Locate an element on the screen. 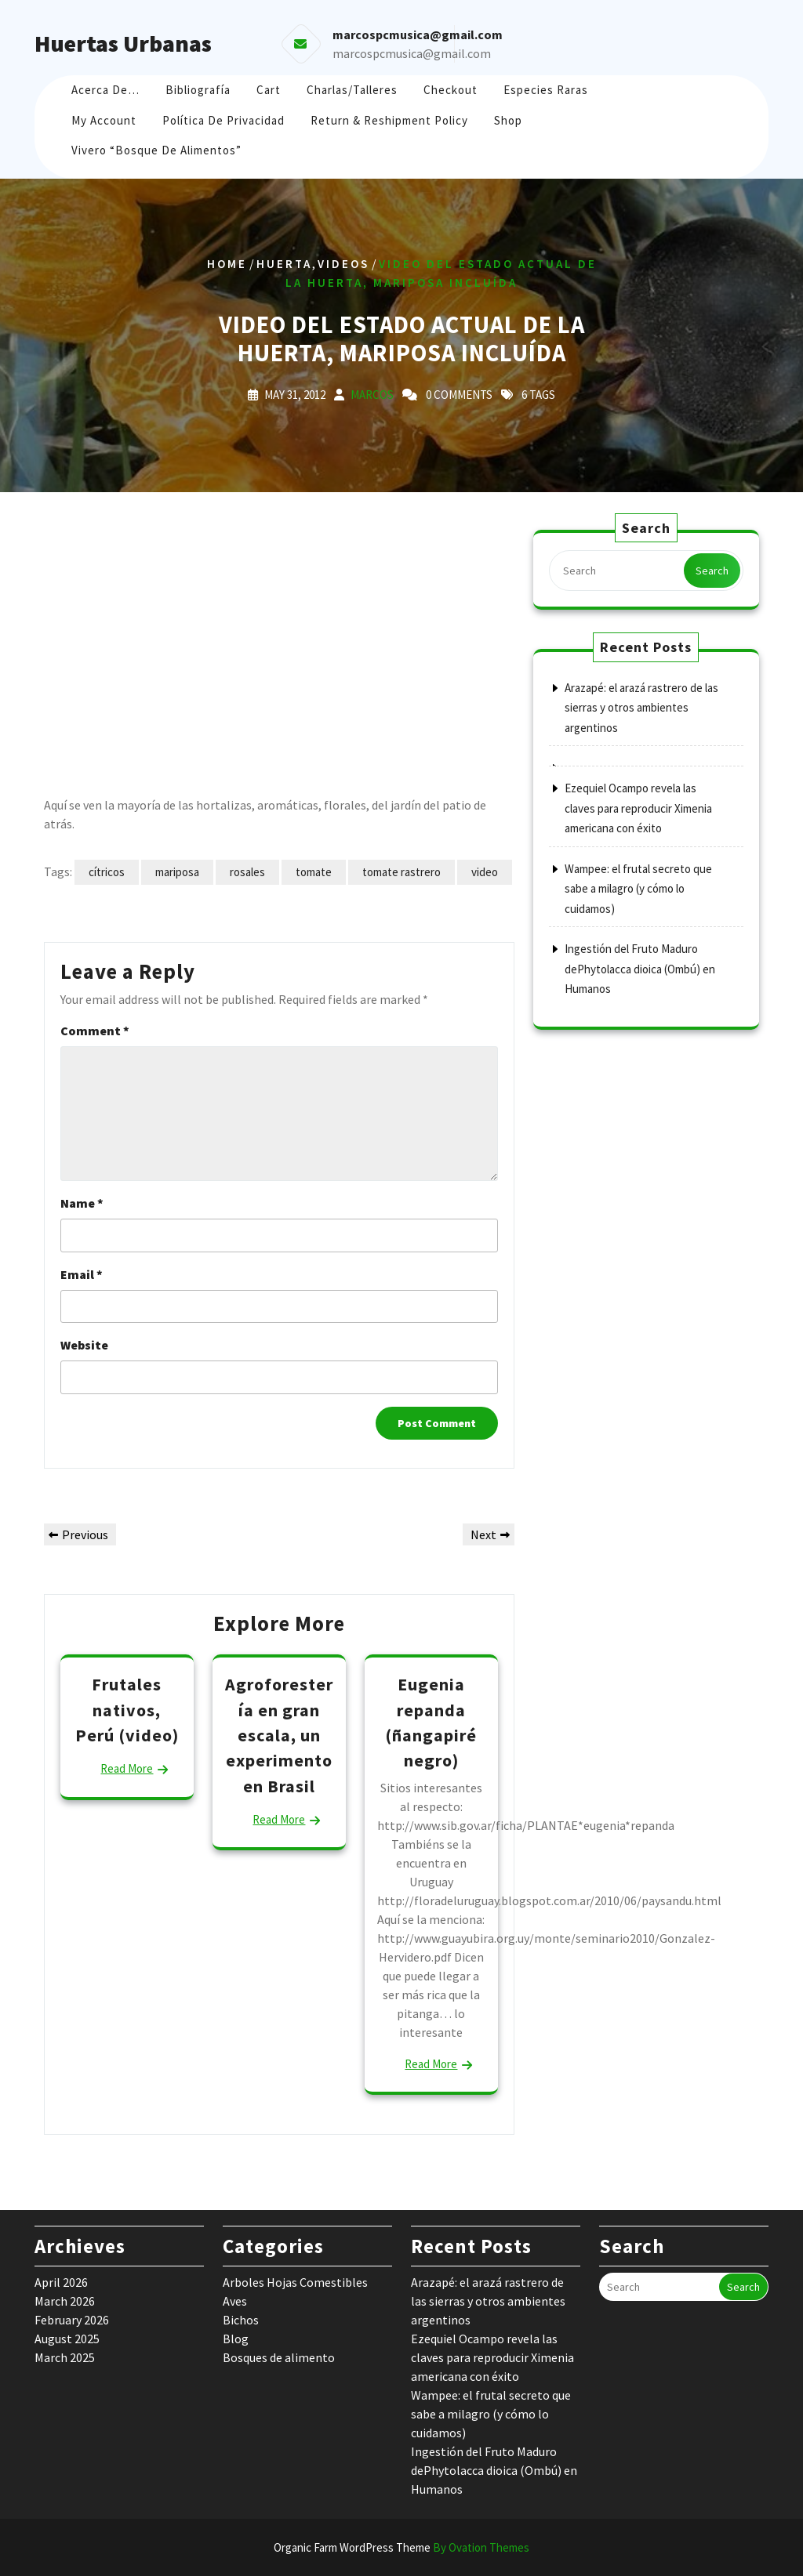 This screenshot has height=2576, width=803. Política de Privacidad is located at coordinates (223, 120).